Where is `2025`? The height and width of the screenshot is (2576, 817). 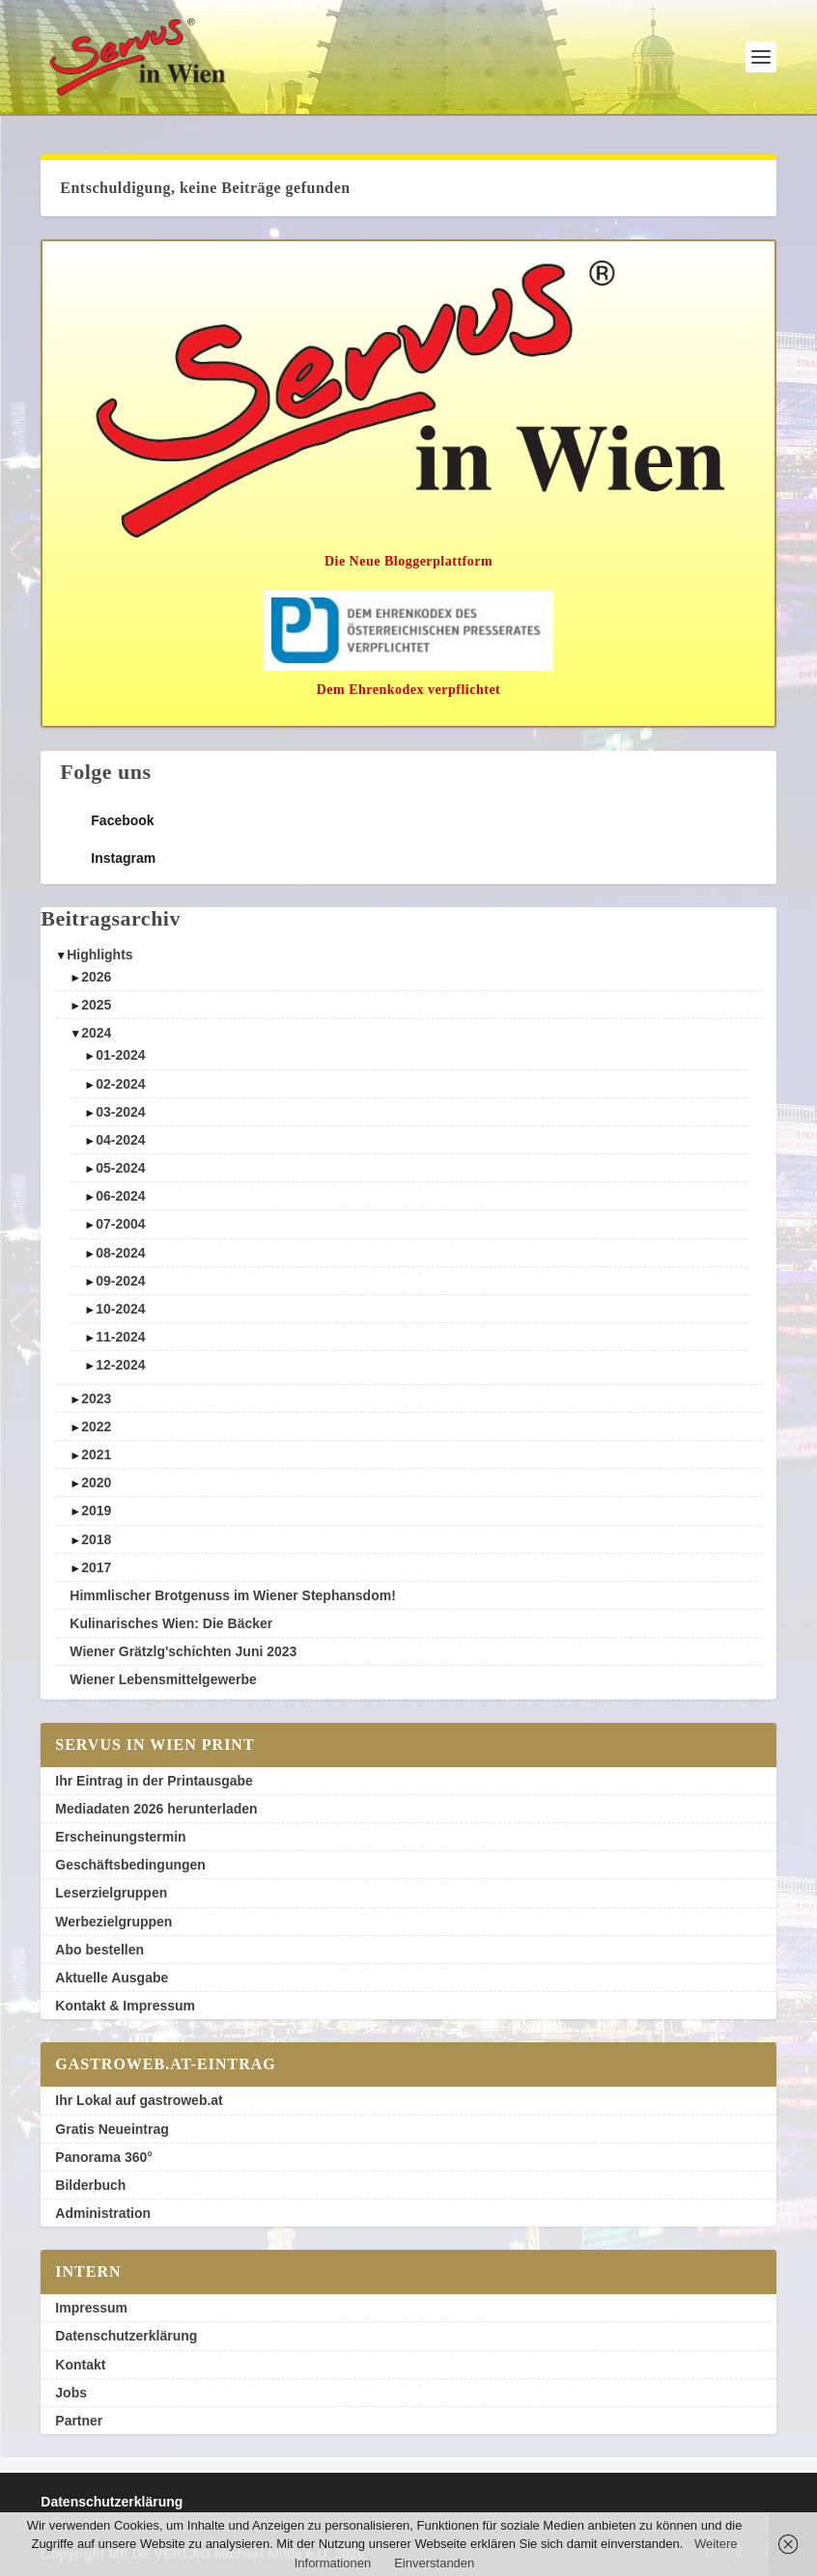 2025 is located at coordinates (96, 1004).